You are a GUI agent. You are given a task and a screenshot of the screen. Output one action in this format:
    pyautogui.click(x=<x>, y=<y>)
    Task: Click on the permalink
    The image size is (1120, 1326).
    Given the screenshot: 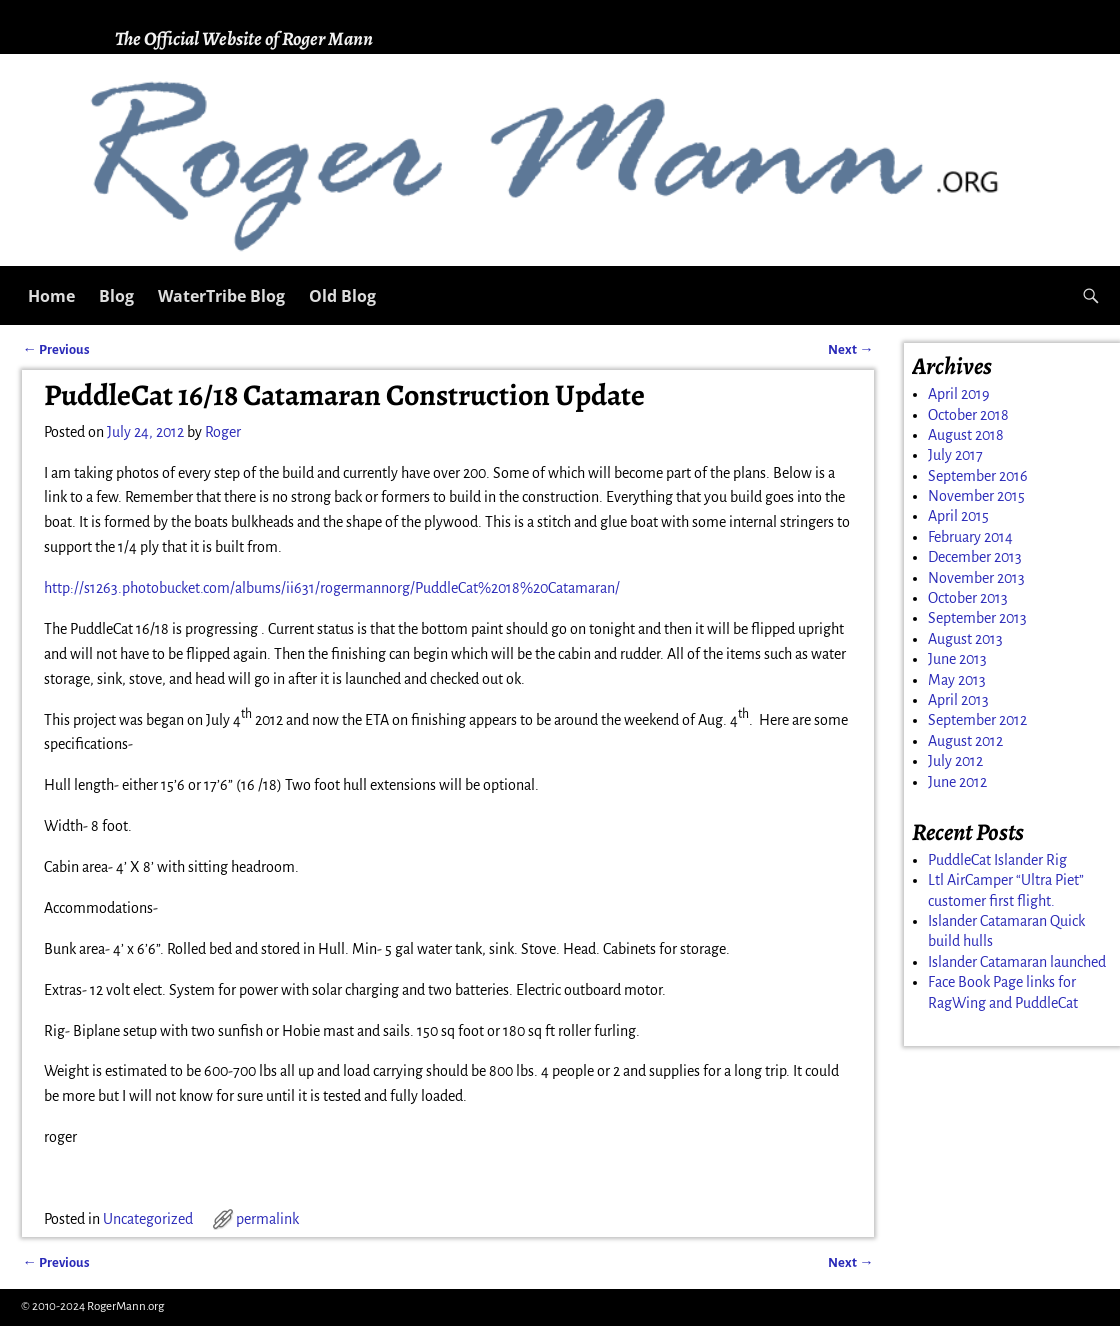 What is the action you would take?
    pyautogui.click(x=267, y=1219)
    